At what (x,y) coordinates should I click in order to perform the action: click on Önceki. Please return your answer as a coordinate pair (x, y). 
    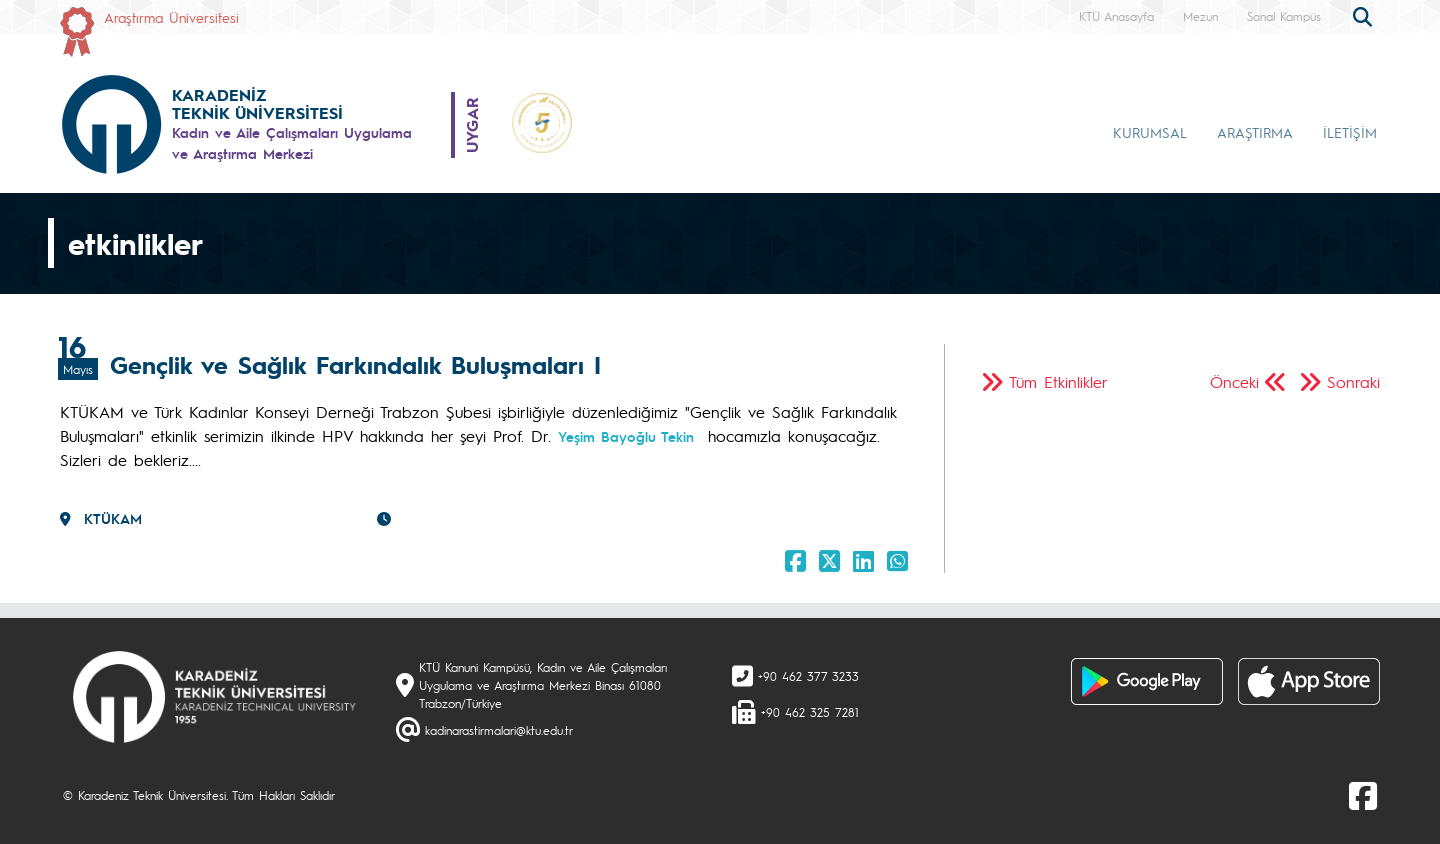
    Looking at the image, I should click on (1234, 381).